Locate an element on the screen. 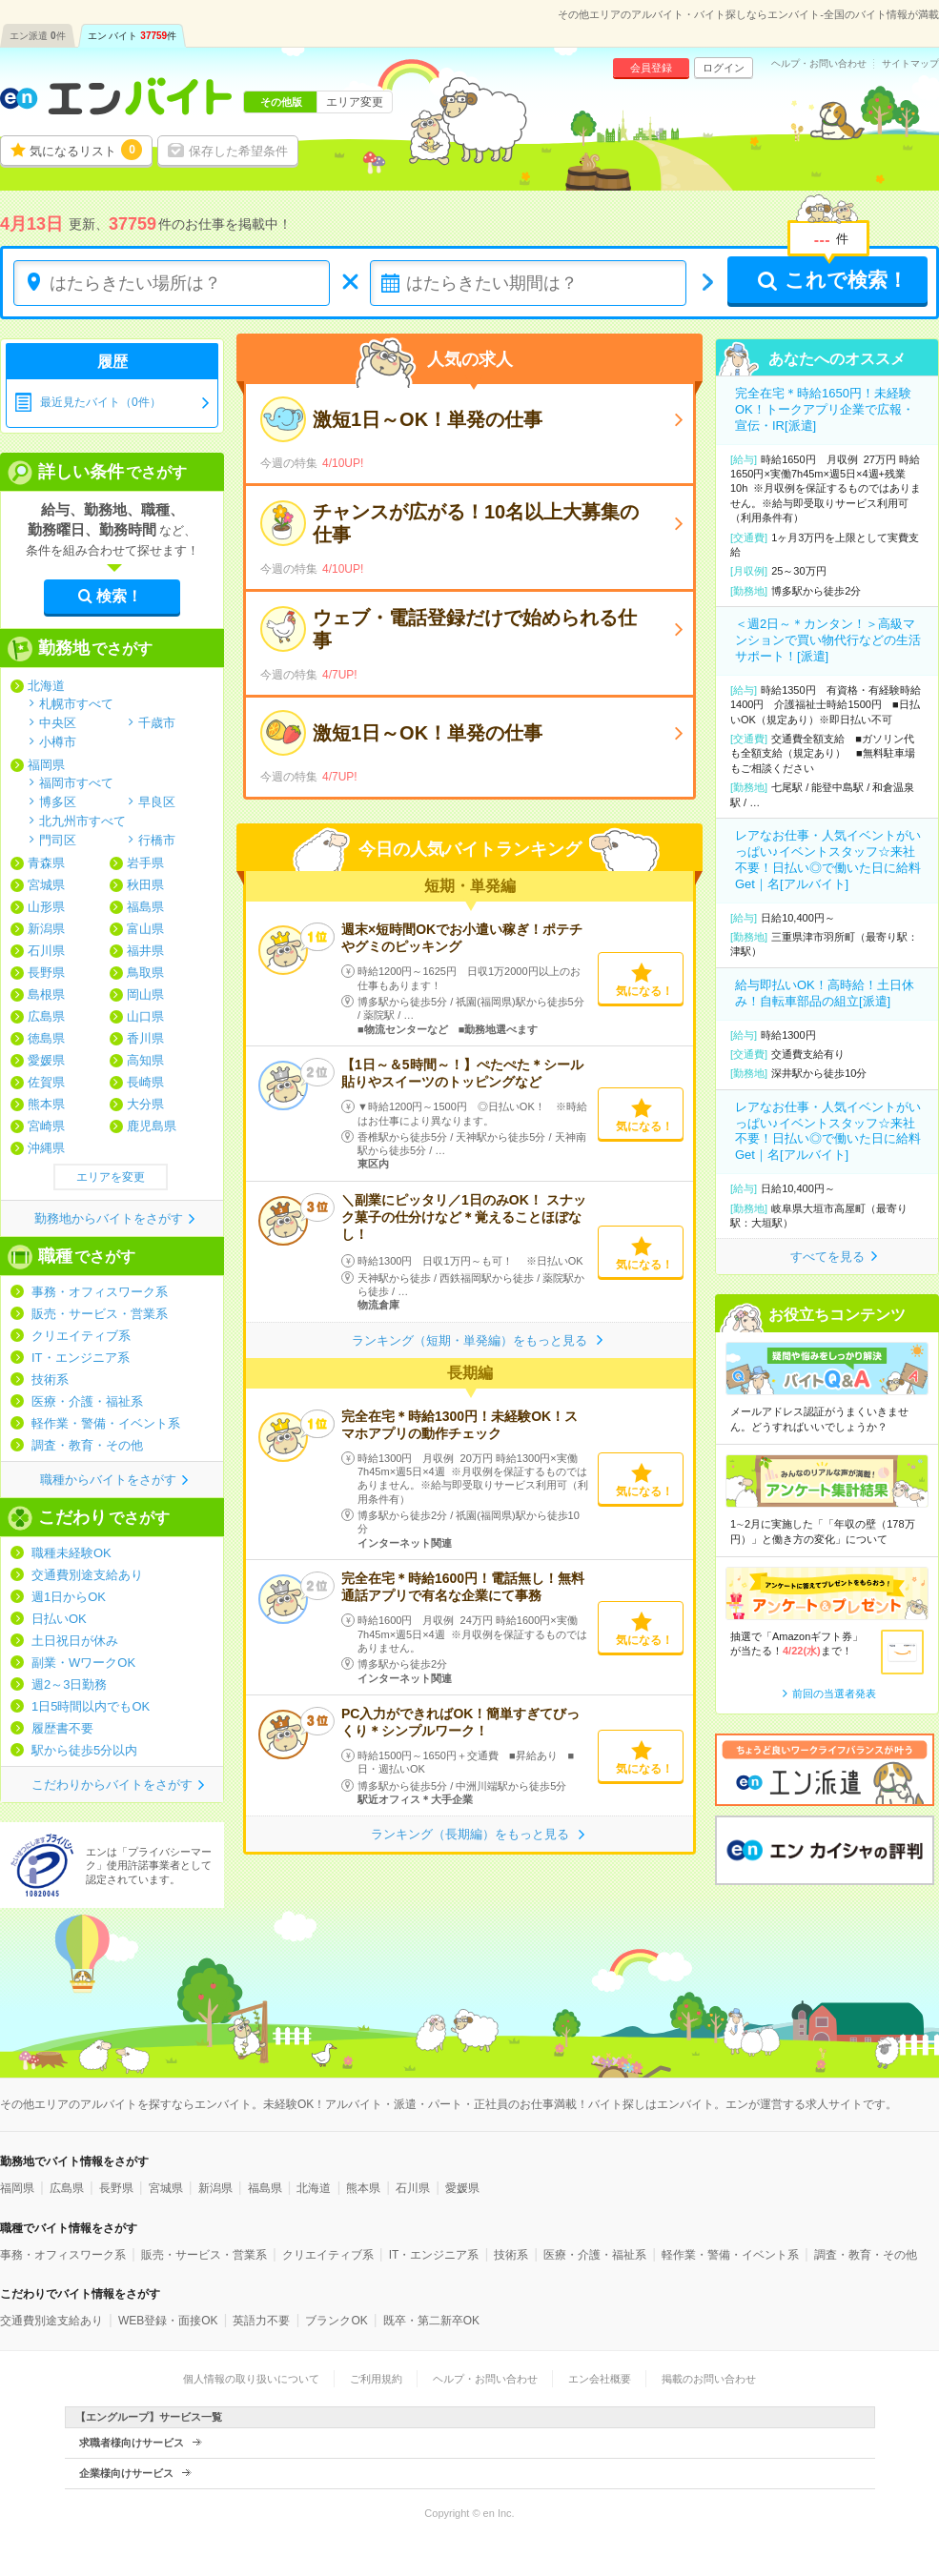 The width and height of the screenshot is (939, 2576). 駅から徒歩5分以内 is located at coordinates (84, 1750).